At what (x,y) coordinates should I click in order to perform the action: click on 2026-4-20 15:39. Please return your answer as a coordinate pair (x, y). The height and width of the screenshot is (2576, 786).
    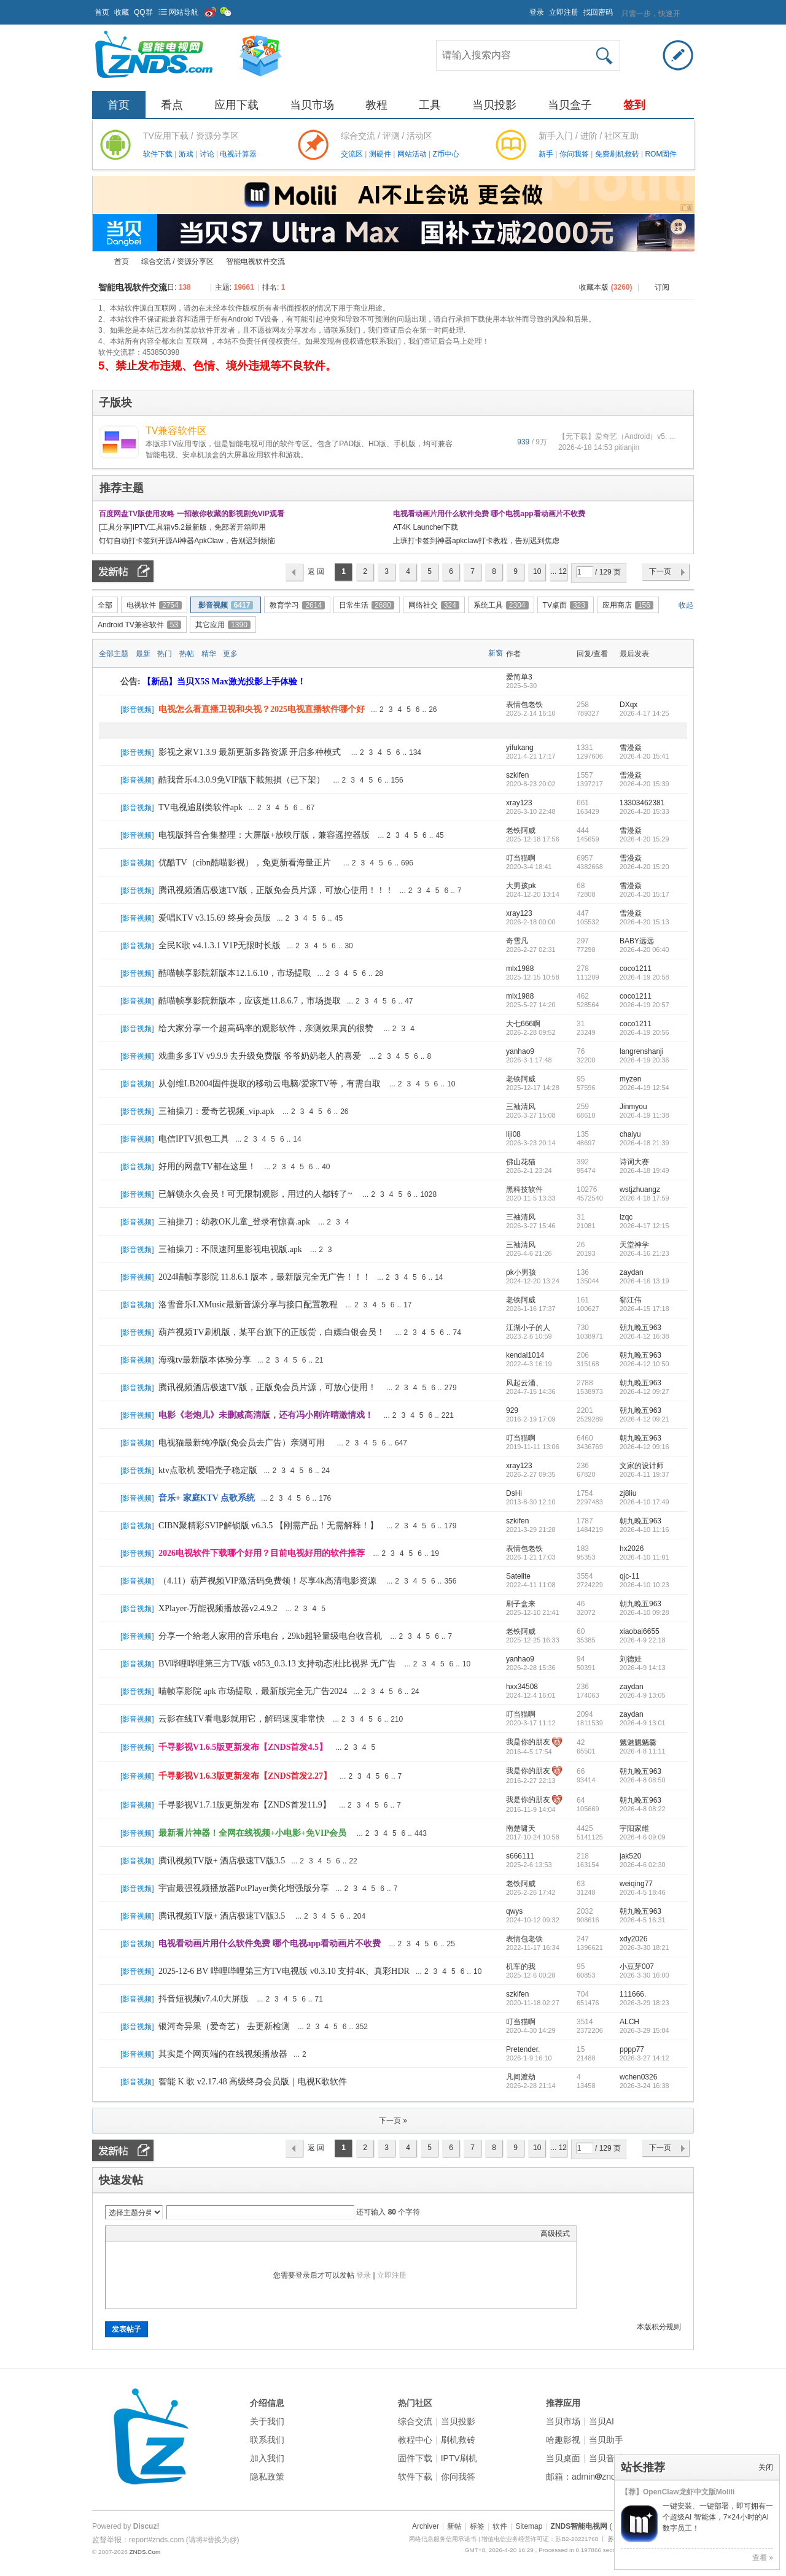
    Looking at the image, I should click on (644, 783).